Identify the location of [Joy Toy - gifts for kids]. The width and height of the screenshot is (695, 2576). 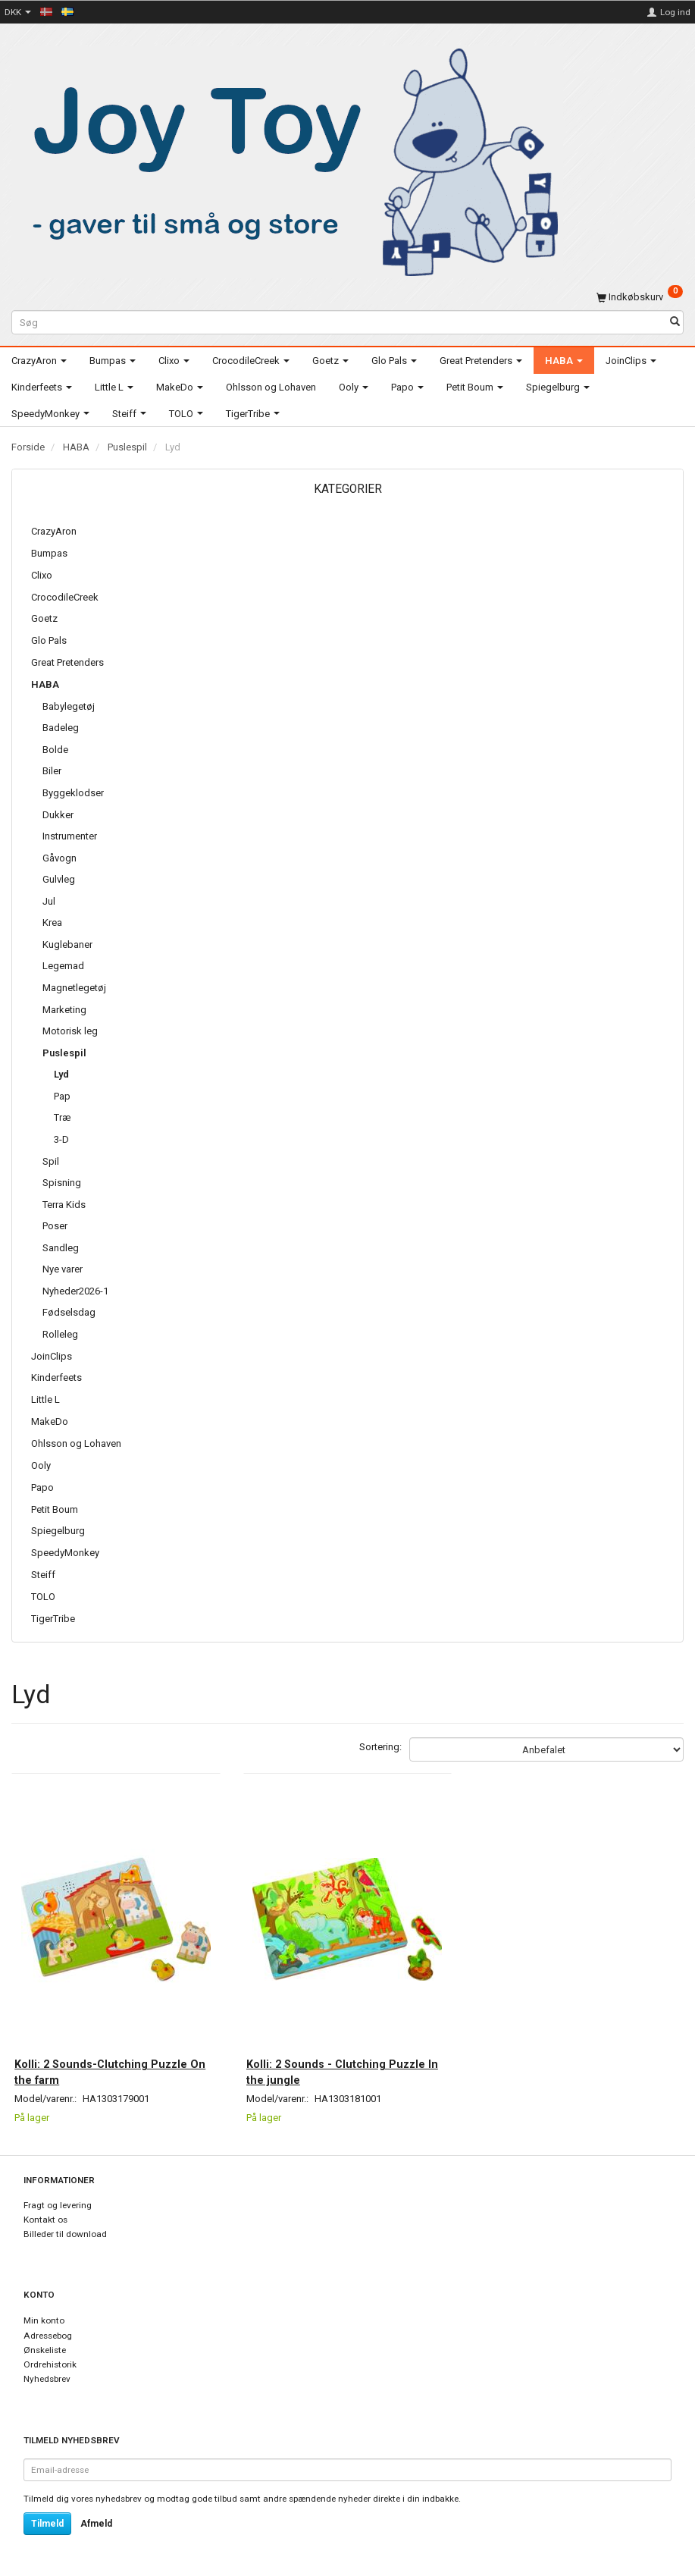
(287, 159).